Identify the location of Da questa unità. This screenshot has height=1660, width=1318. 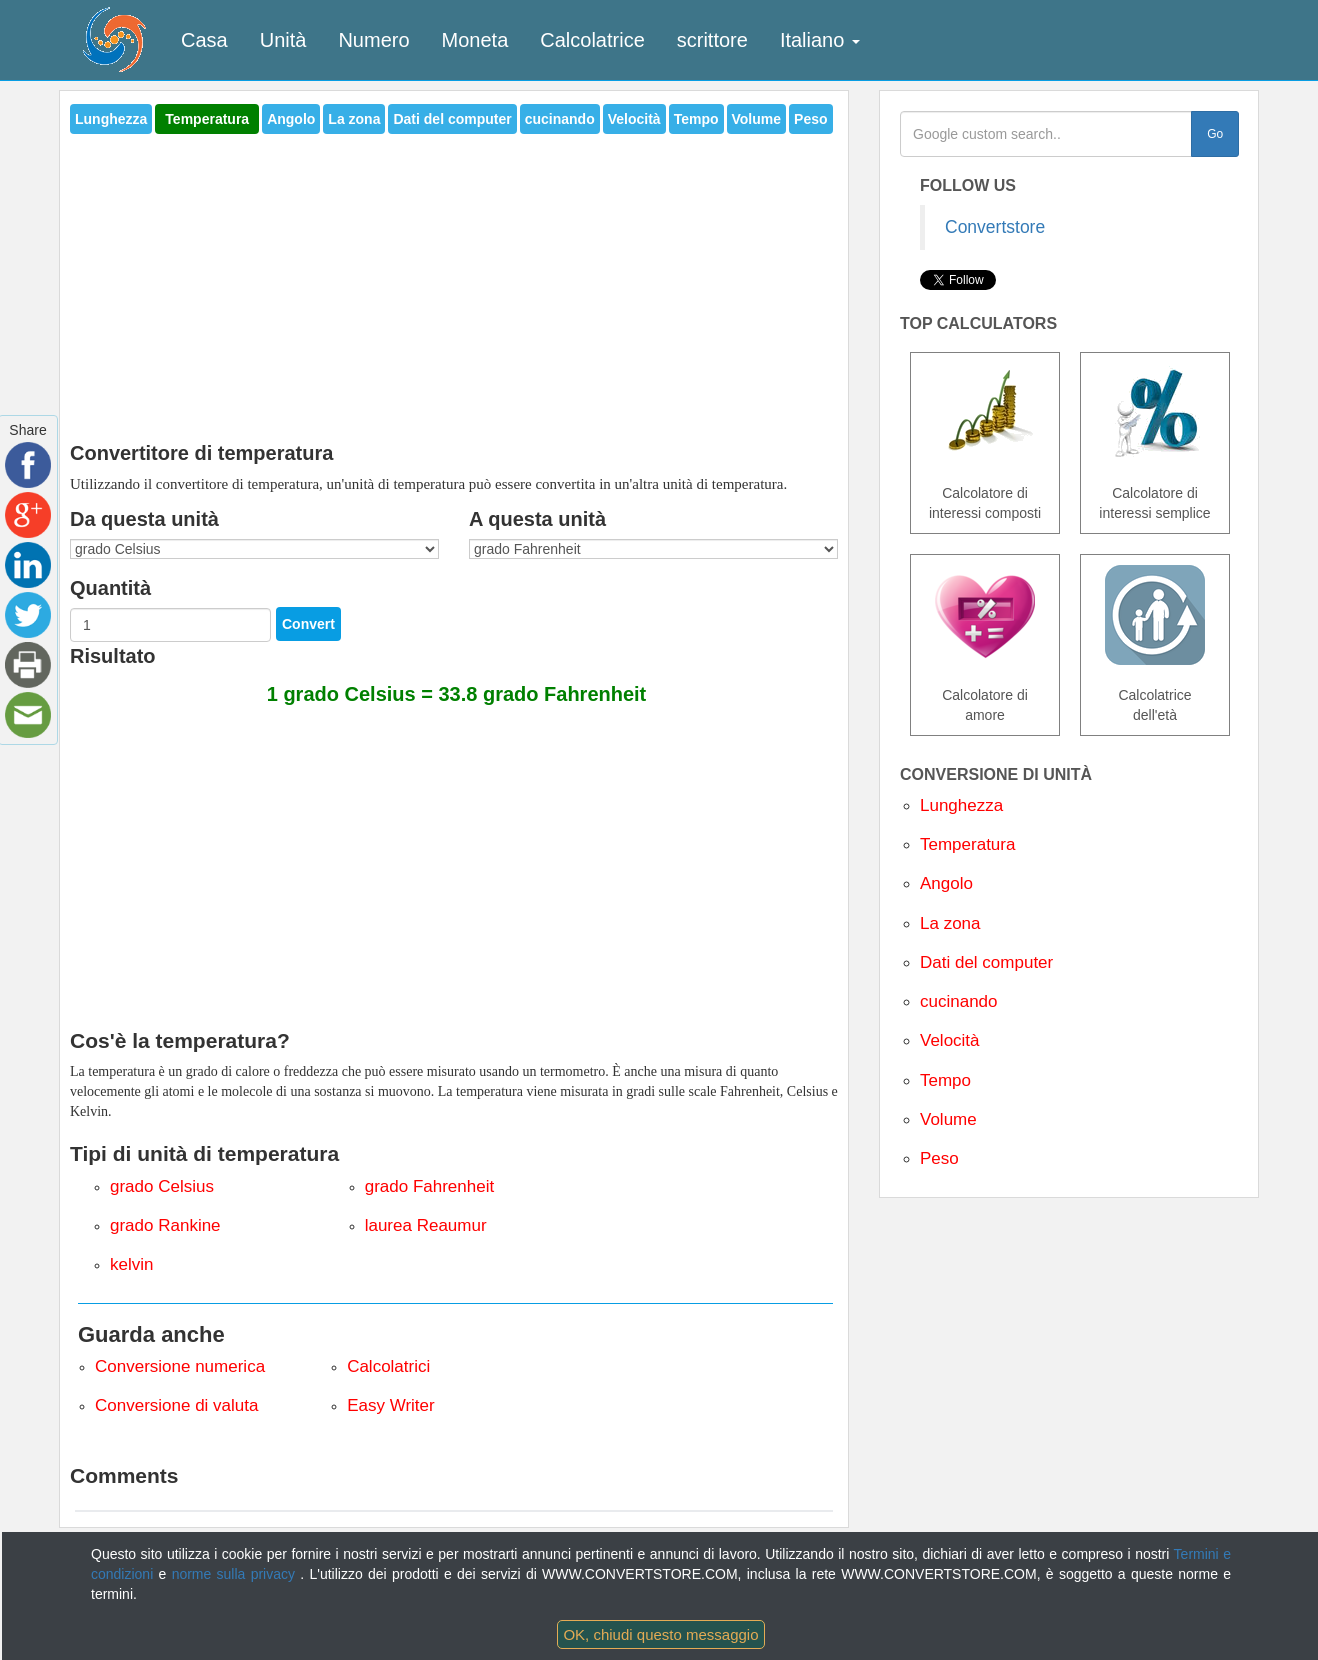
(144, 519).